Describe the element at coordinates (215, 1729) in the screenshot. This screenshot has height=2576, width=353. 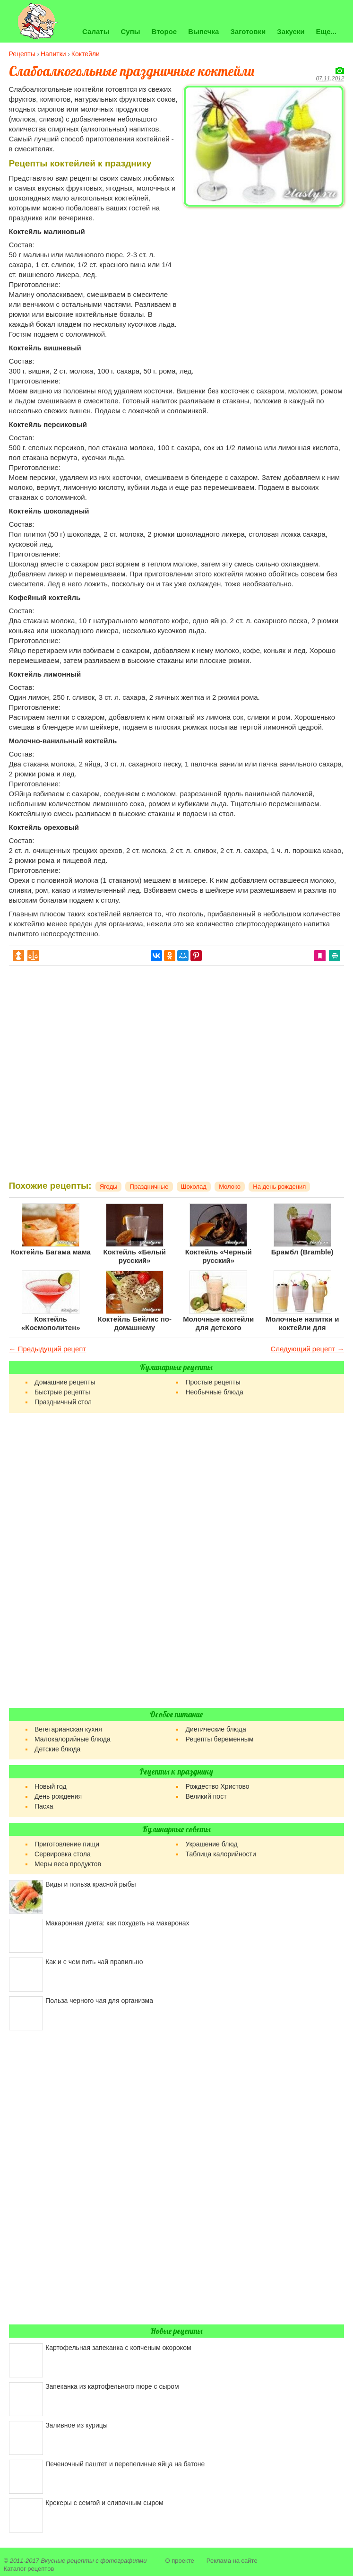
I see `Диетические блюда` at that location.